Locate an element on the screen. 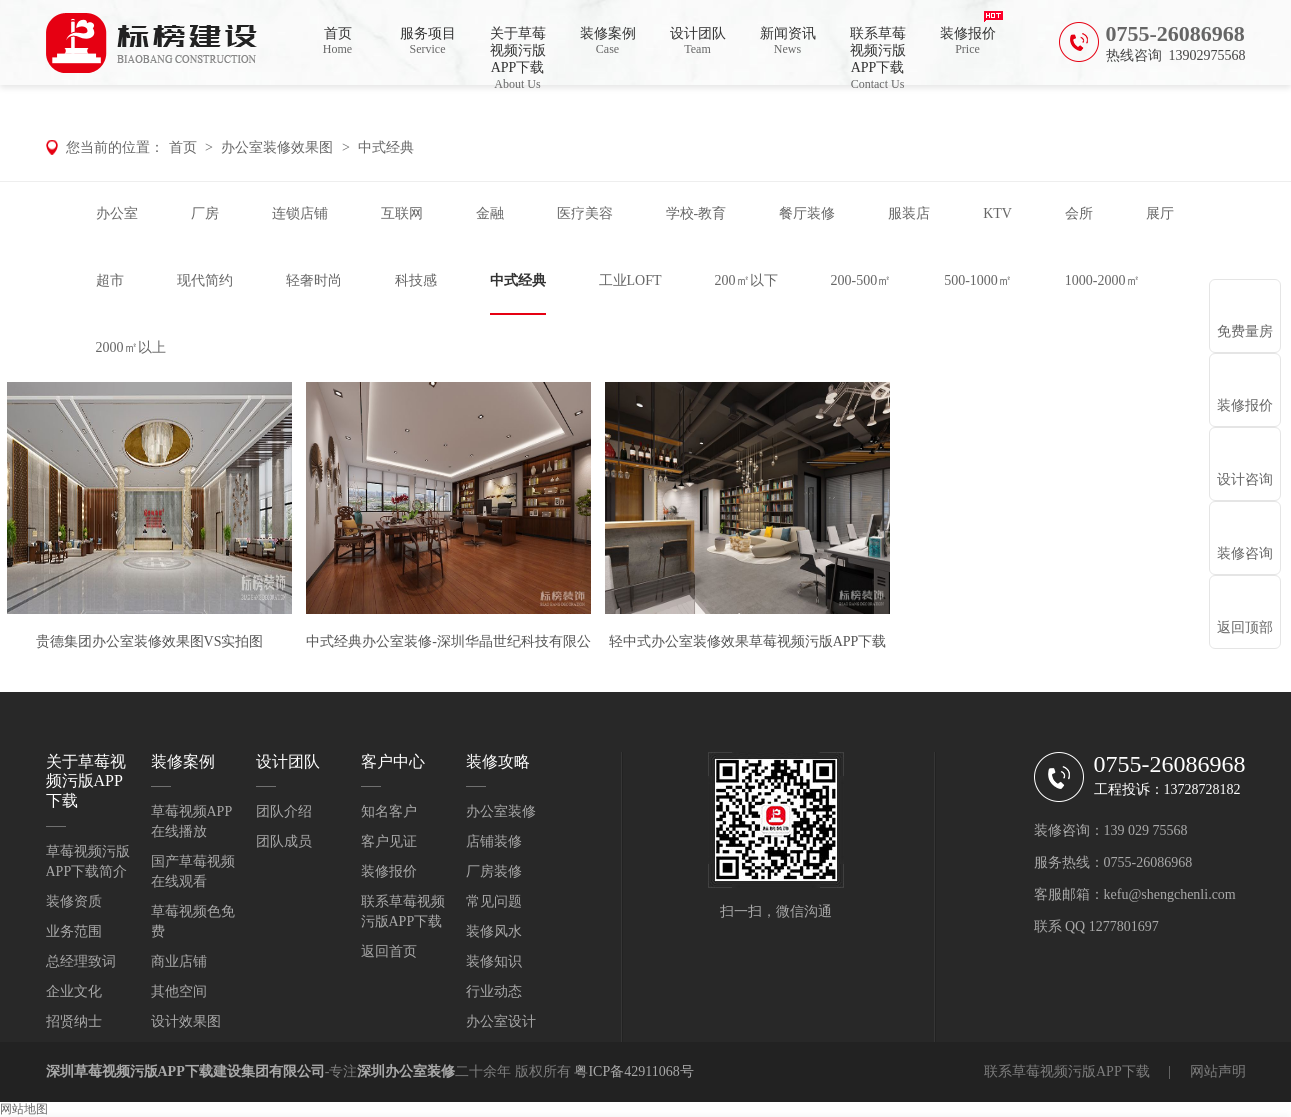 Image resolution: width=1291 pixels, height=1117 pixels. 返回顶部 is located at coordinates (1245, 627).